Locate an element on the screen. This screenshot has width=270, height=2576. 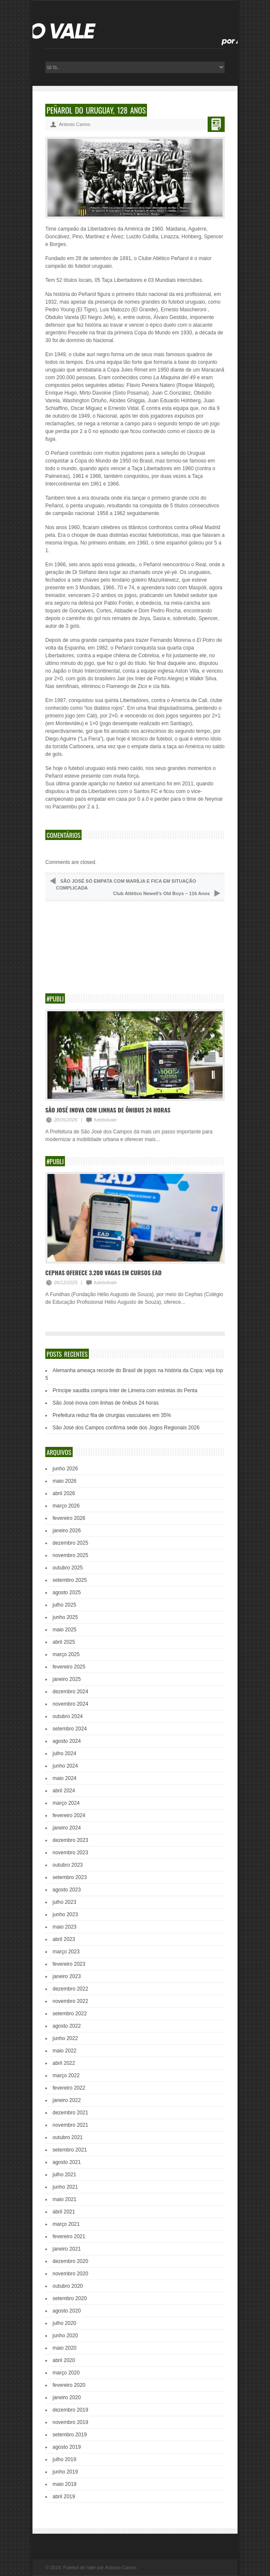
fevereiro 2023 is located at coordinates (69, 1964).